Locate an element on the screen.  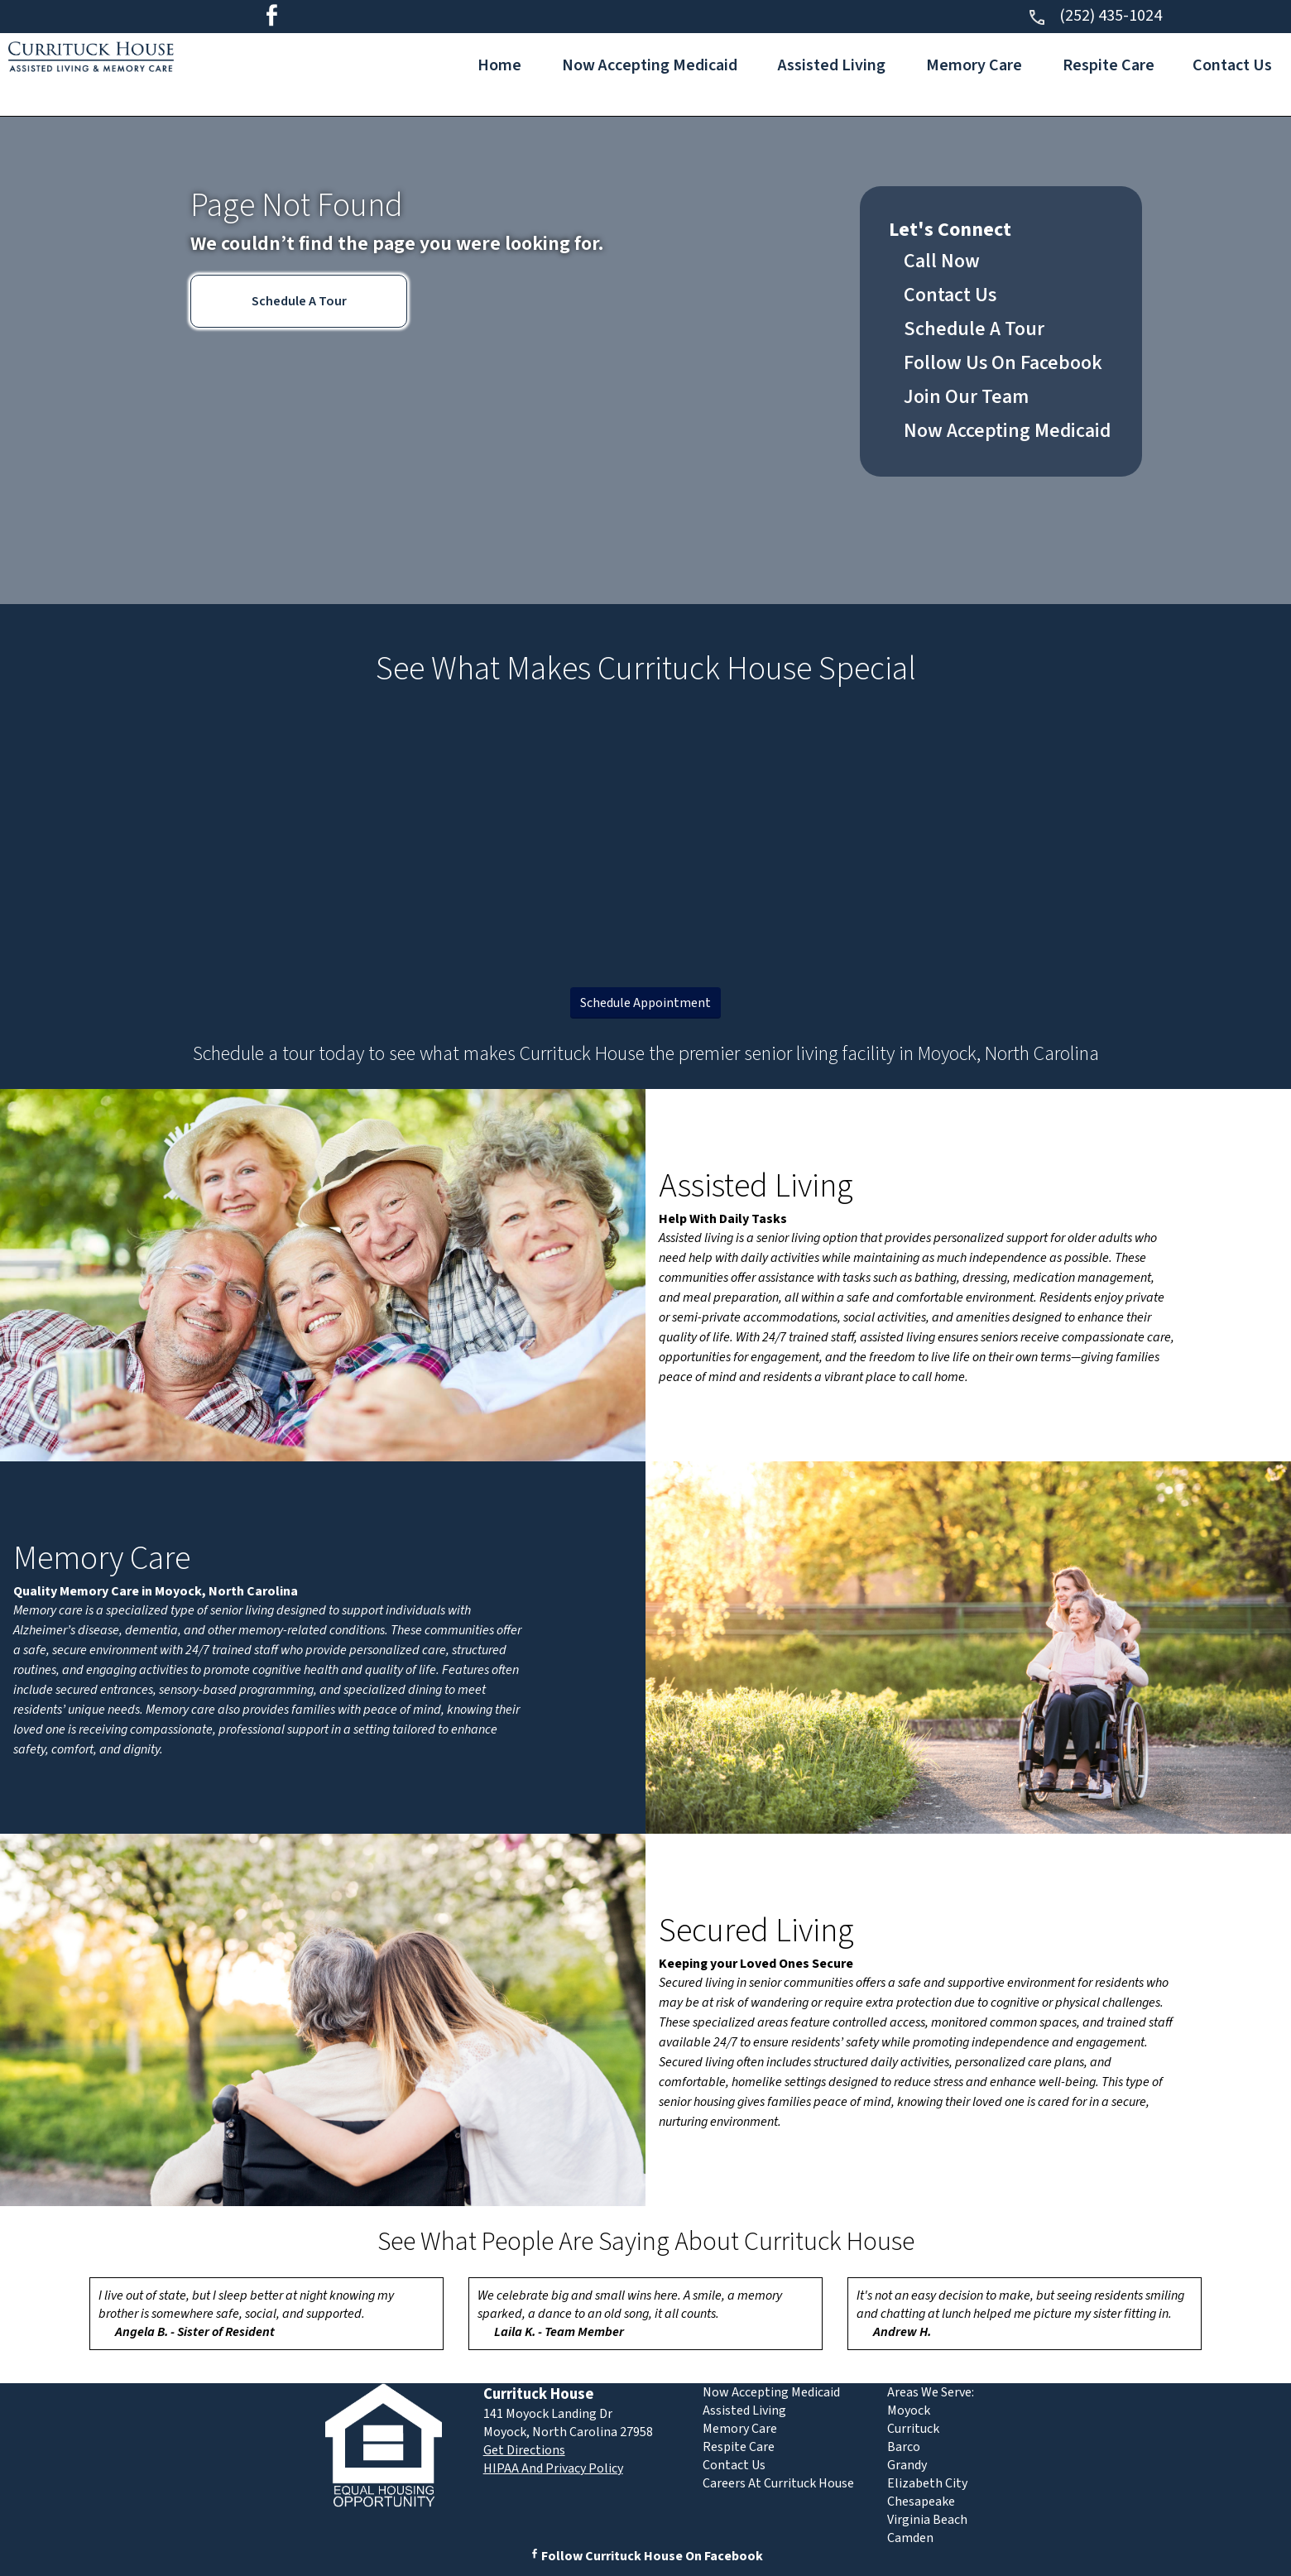
Get Directions is located at coordinates (524, 2450).